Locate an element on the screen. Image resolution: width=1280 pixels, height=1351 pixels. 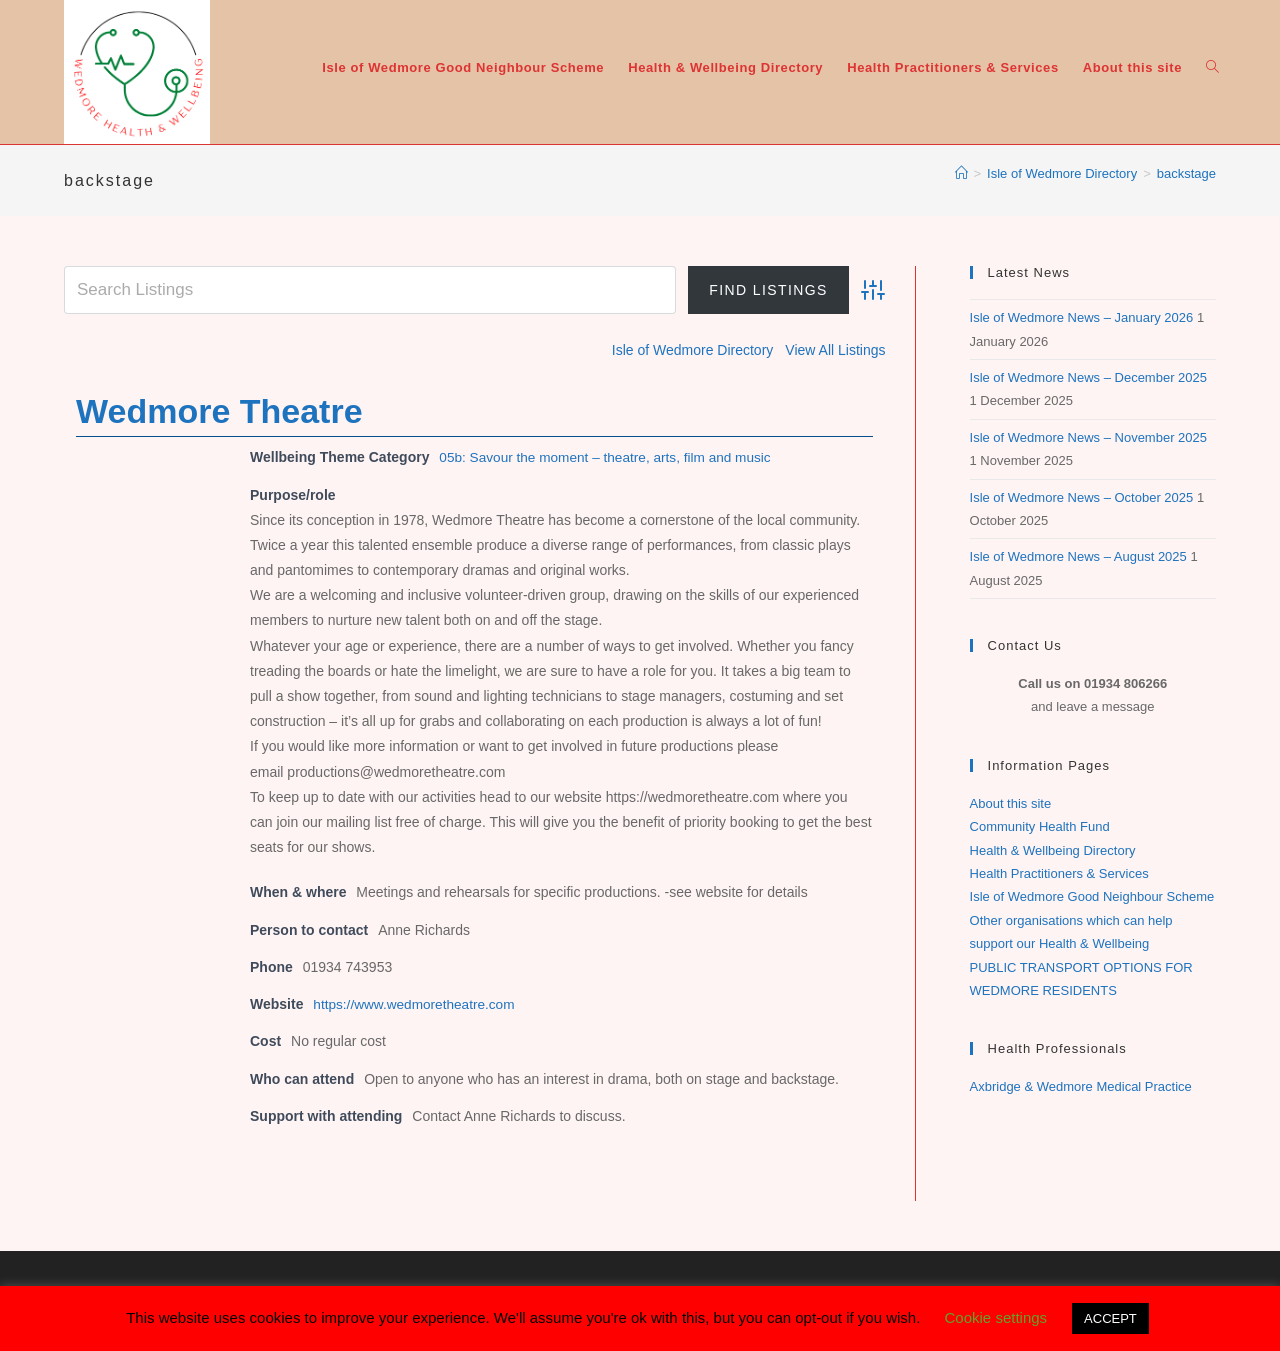
Isle of Wedmore News – January 2026 is located at coordinates (1082, 317).